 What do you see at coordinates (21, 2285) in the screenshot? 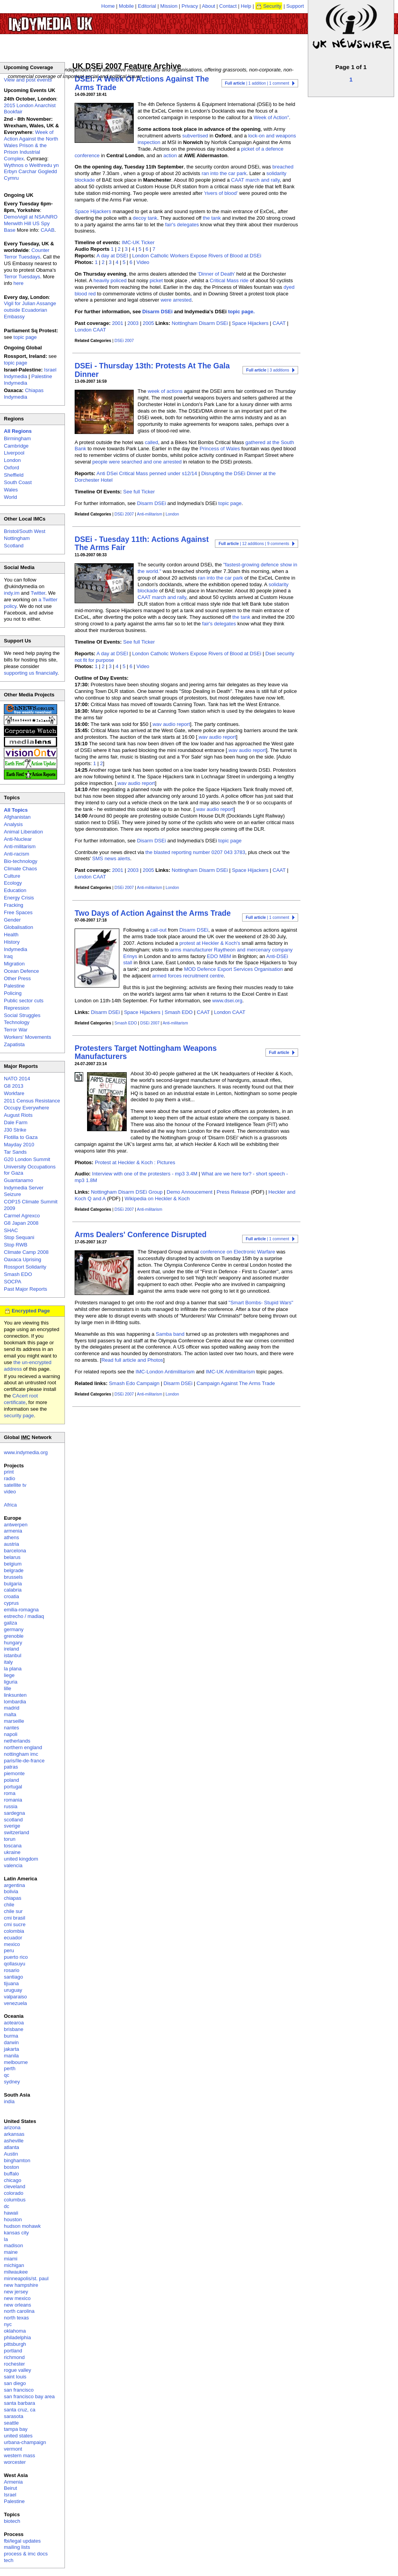
I see `new hampshire` at bounding box center [21, 2285].